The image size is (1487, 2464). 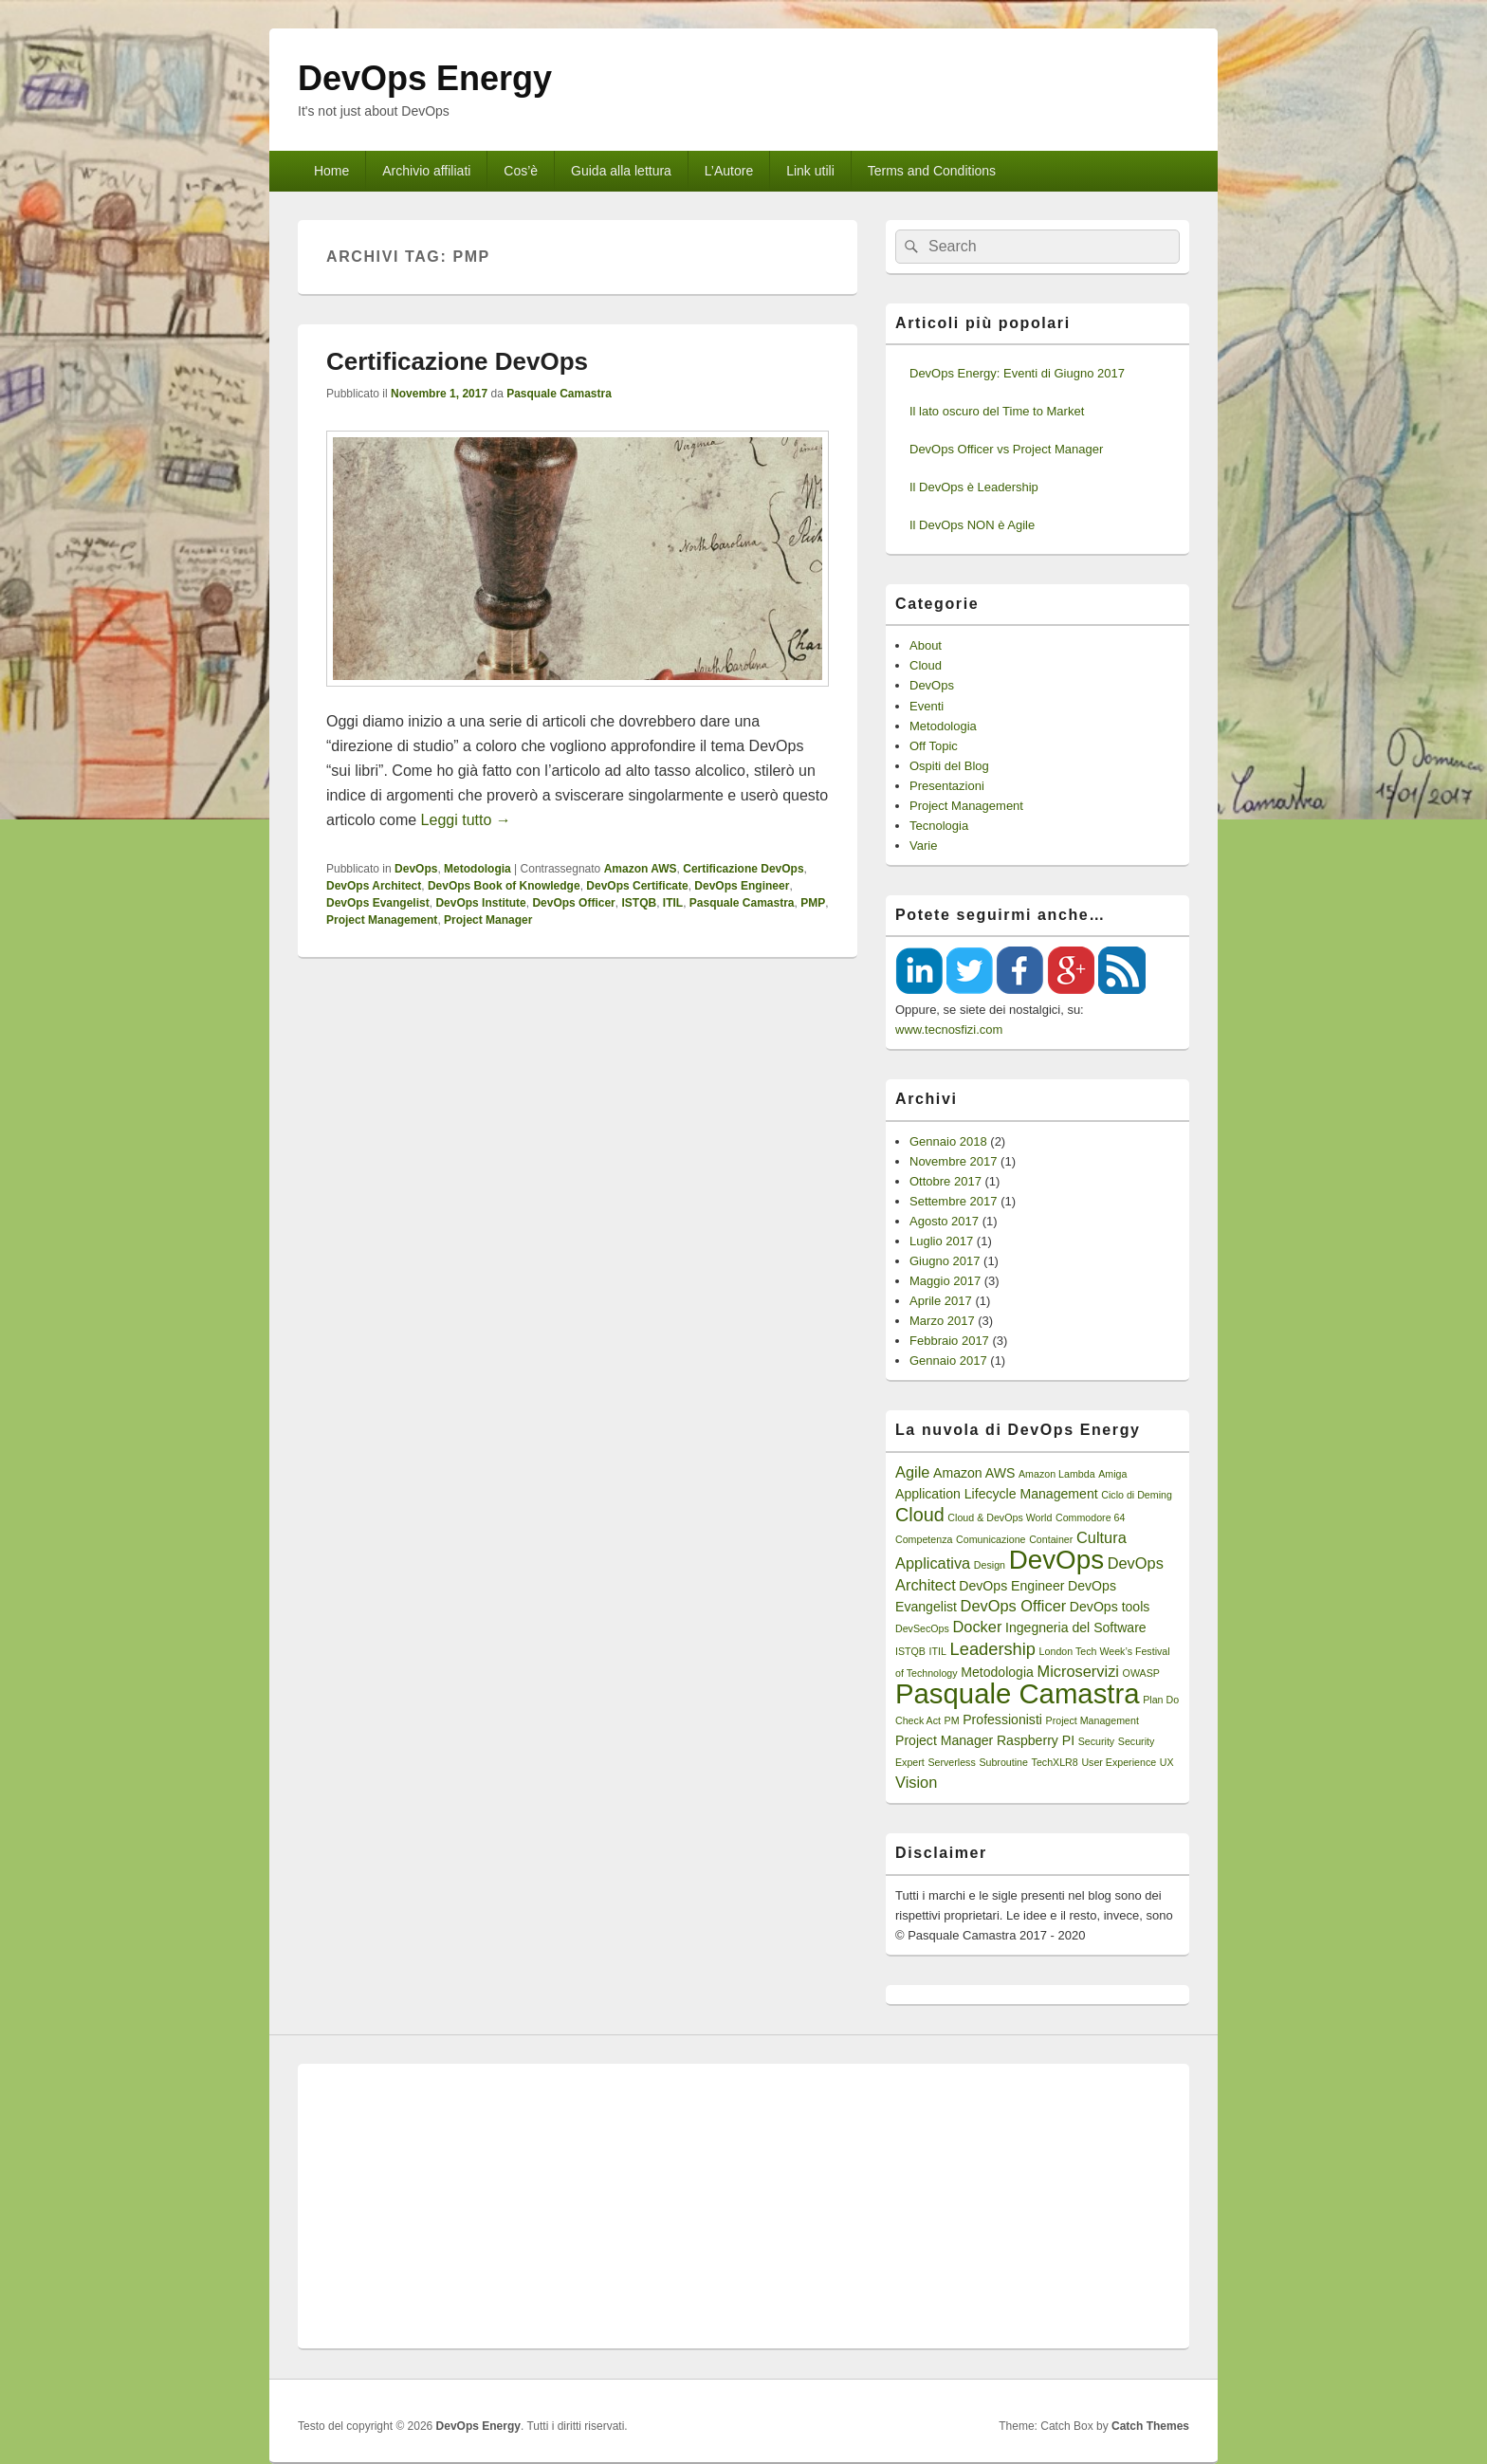 What do you see at coordinates (477, 868) in the screenshot?
I see `Metodologia` at bounding box center [477, 868].